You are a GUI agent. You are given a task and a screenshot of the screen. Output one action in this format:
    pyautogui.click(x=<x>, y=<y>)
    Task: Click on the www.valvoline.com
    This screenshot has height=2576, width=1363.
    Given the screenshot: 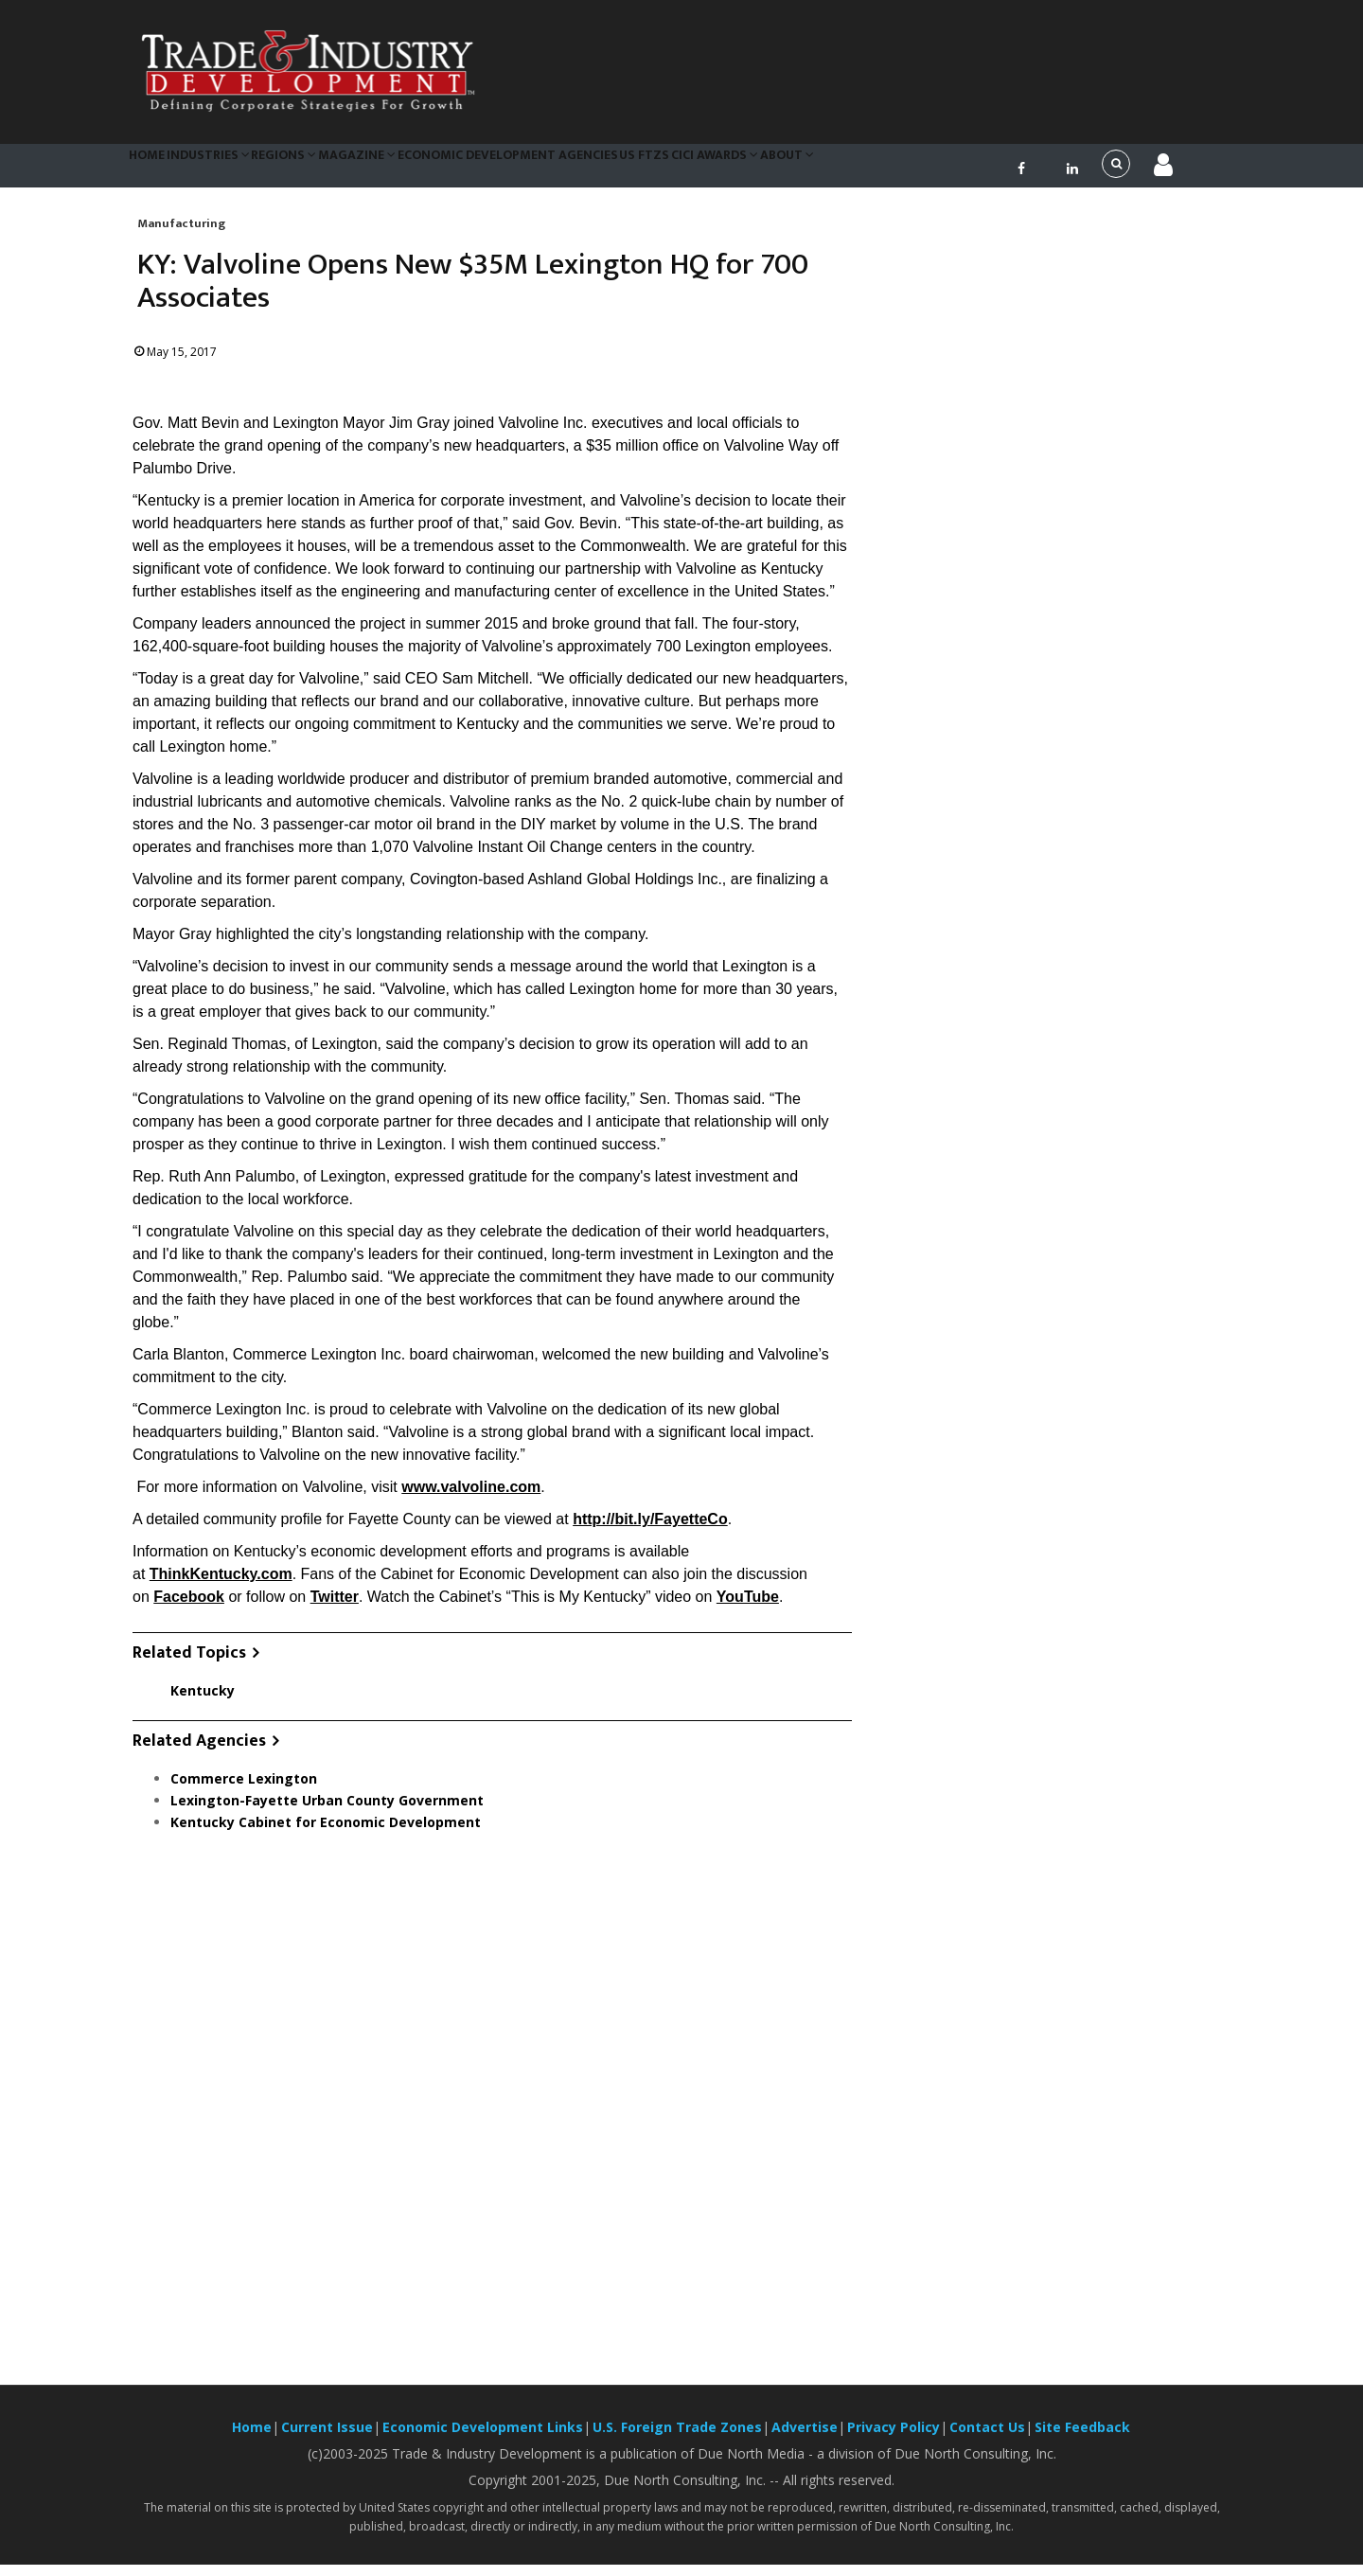 What is the action you would take?
    pyautogui.click(x=470, y=1499)
    